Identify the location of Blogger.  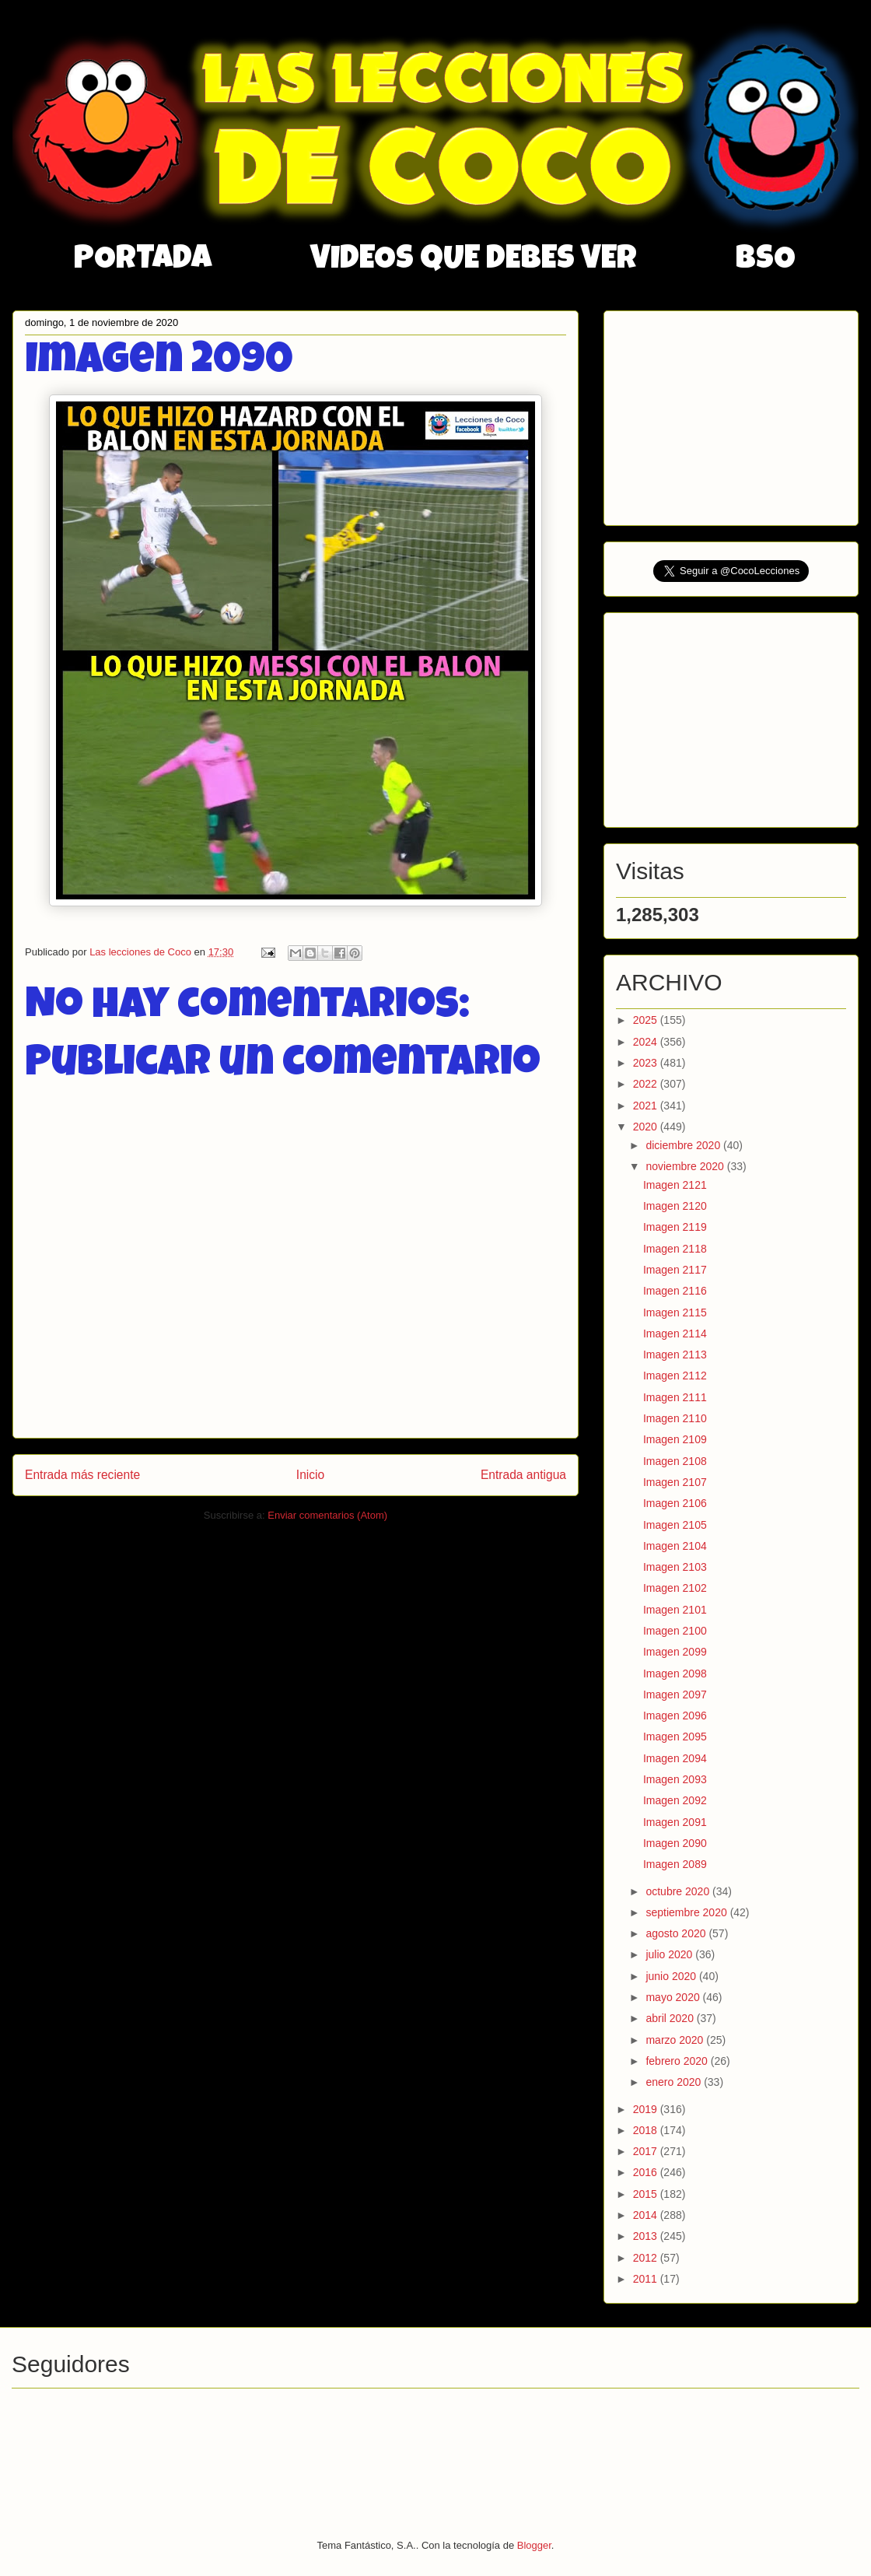
(534, 2545).